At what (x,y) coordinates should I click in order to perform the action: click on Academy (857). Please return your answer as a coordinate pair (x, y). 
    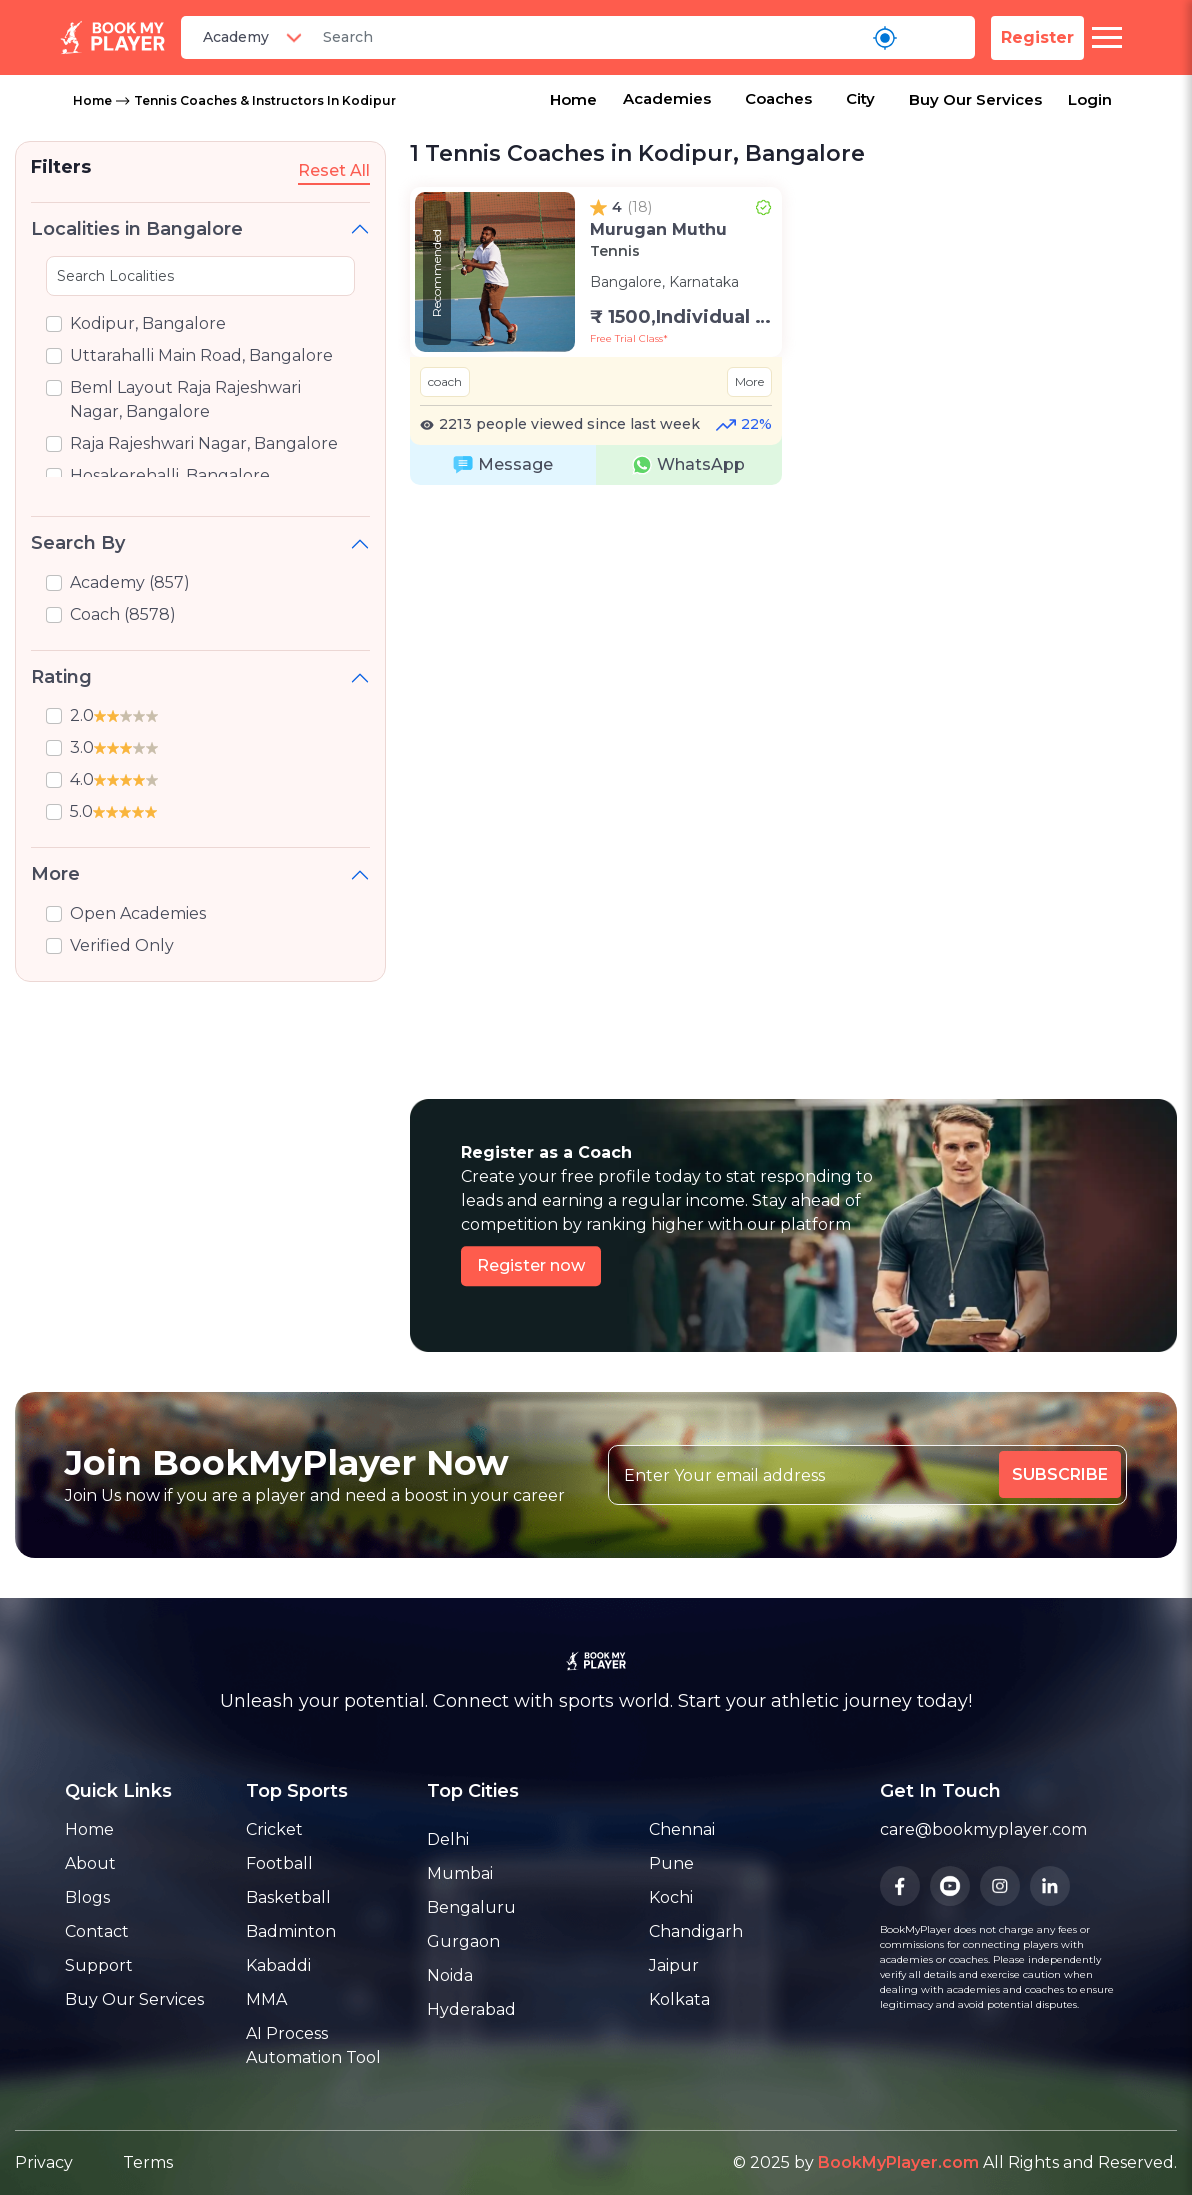
    Looking at the image, I should click on (130, 582).